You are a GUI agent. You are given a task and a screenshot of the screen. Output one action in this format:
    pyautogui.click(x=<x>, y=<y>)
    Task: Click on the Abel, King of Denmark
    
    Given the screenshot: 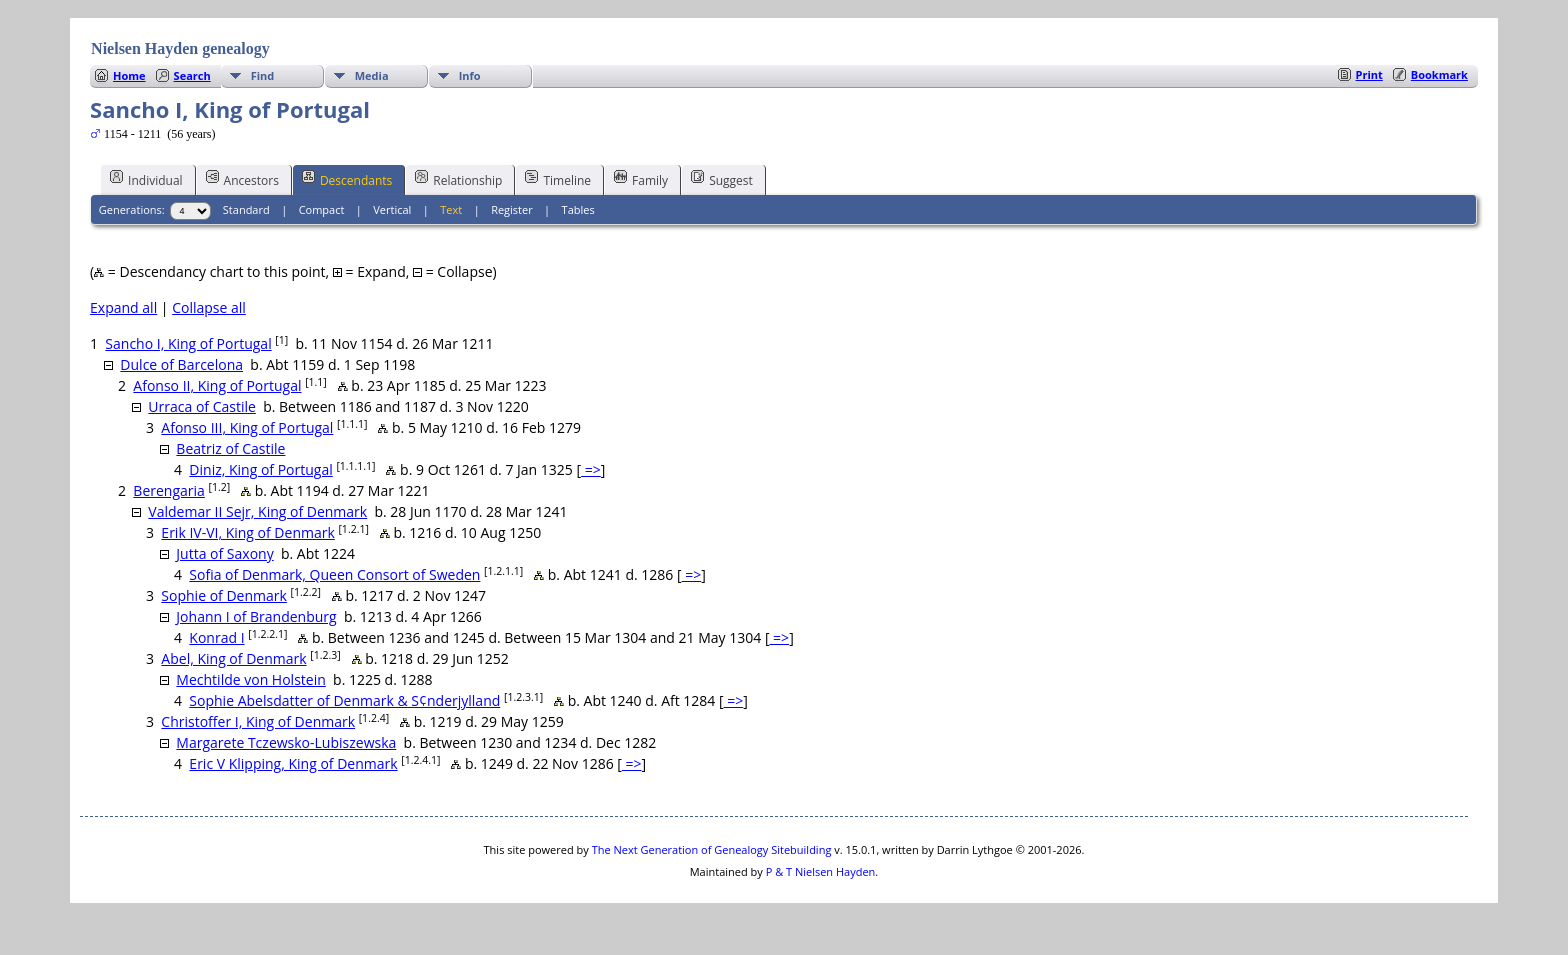 What is the action you would take?
    pyautogui.click(x=233, y=658)
    